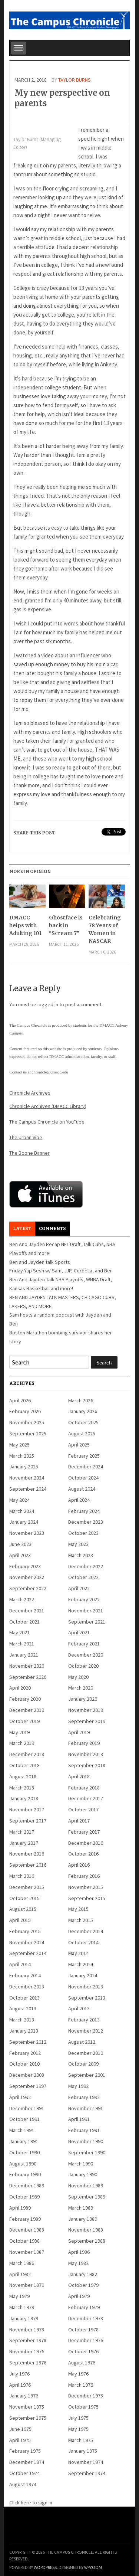  I want to click on April 1991, so click(79, 2119).